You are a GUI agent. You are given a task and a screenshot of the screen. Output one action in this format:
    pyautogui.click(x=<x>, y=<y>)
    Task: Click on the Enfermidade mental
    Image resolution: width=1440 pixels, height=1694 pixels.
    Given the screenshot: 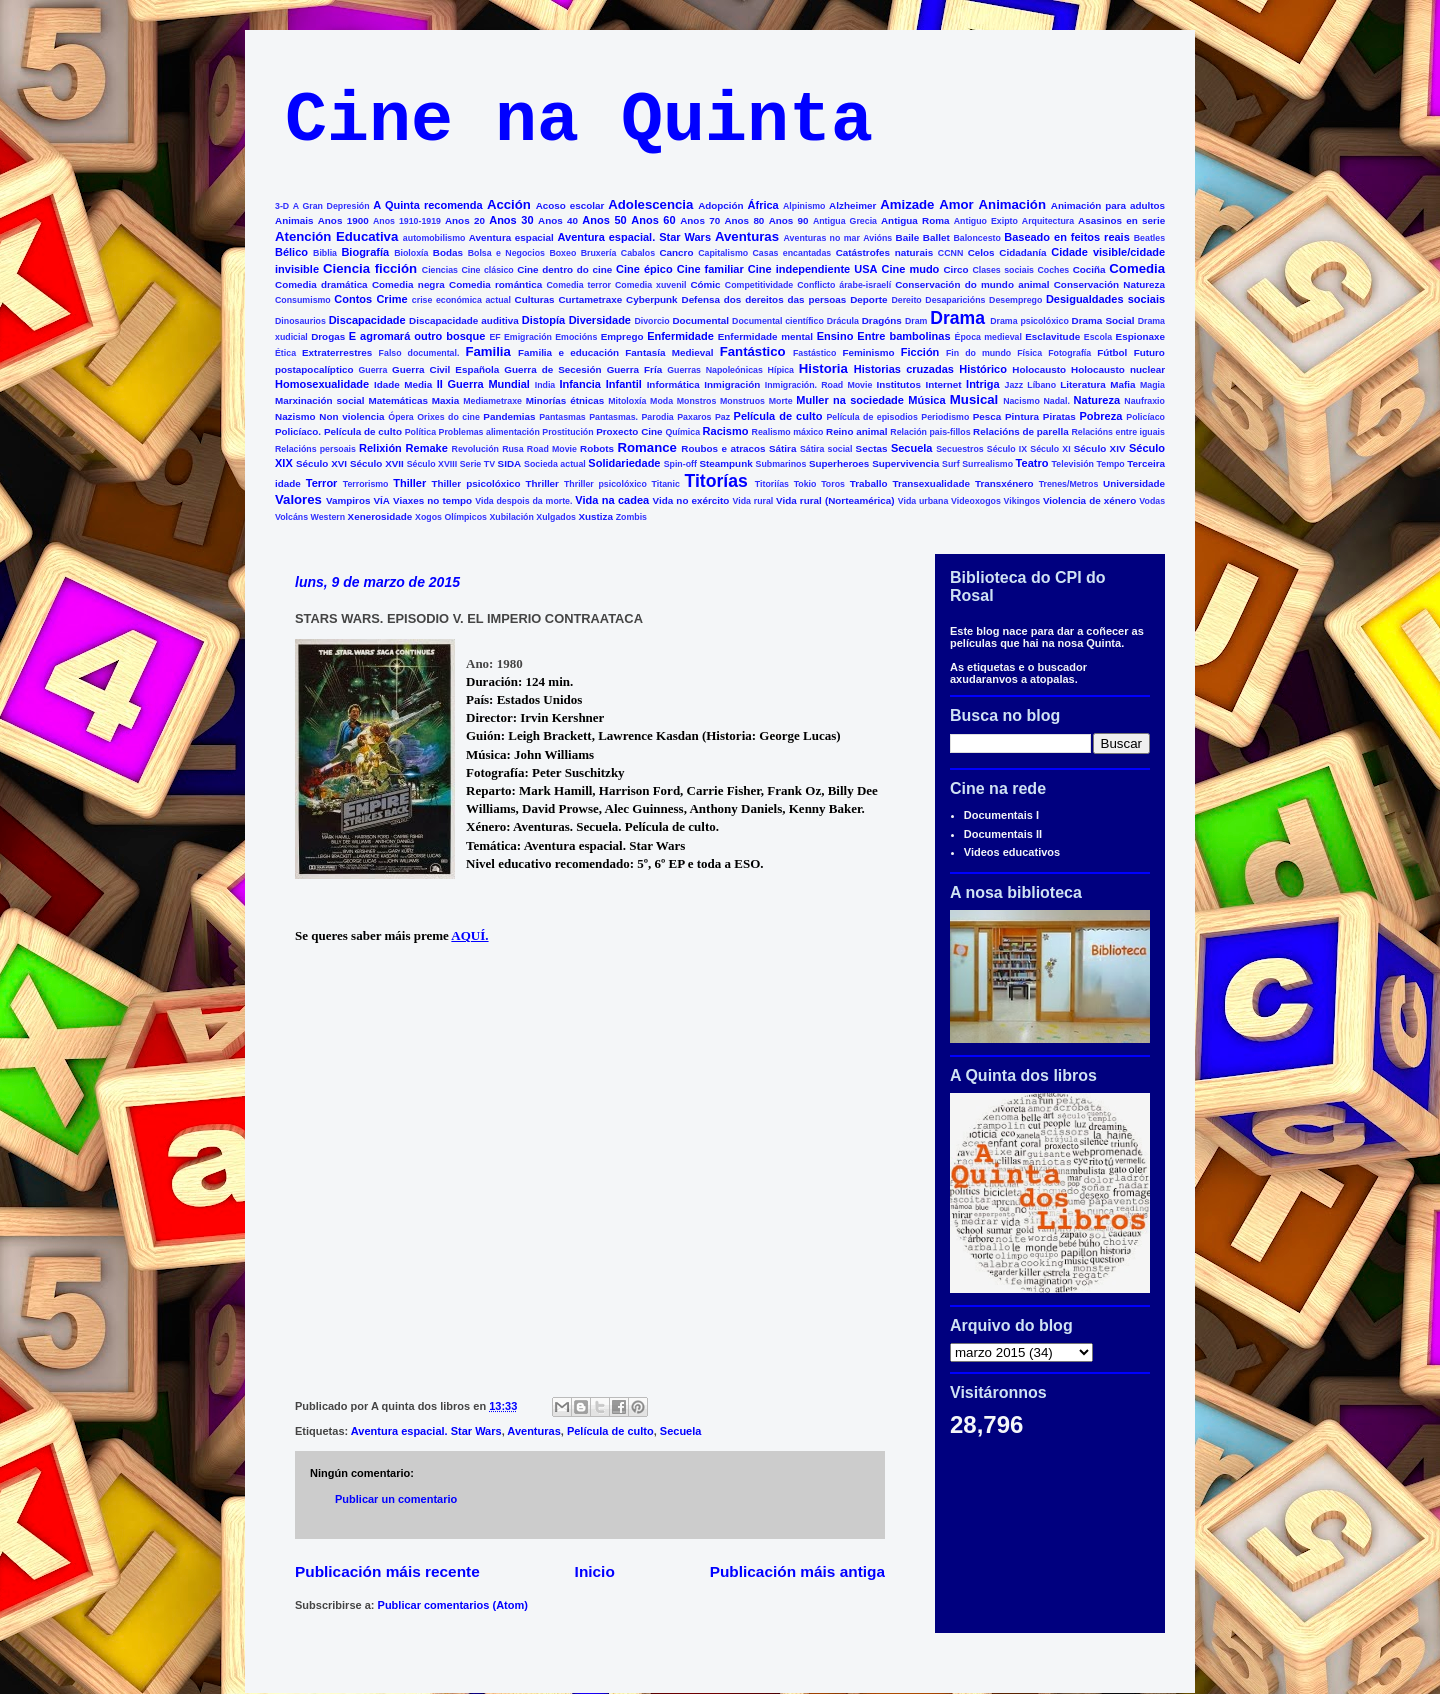 What is the action you would take?
    pyautogui.click(x=765, y=336)
    